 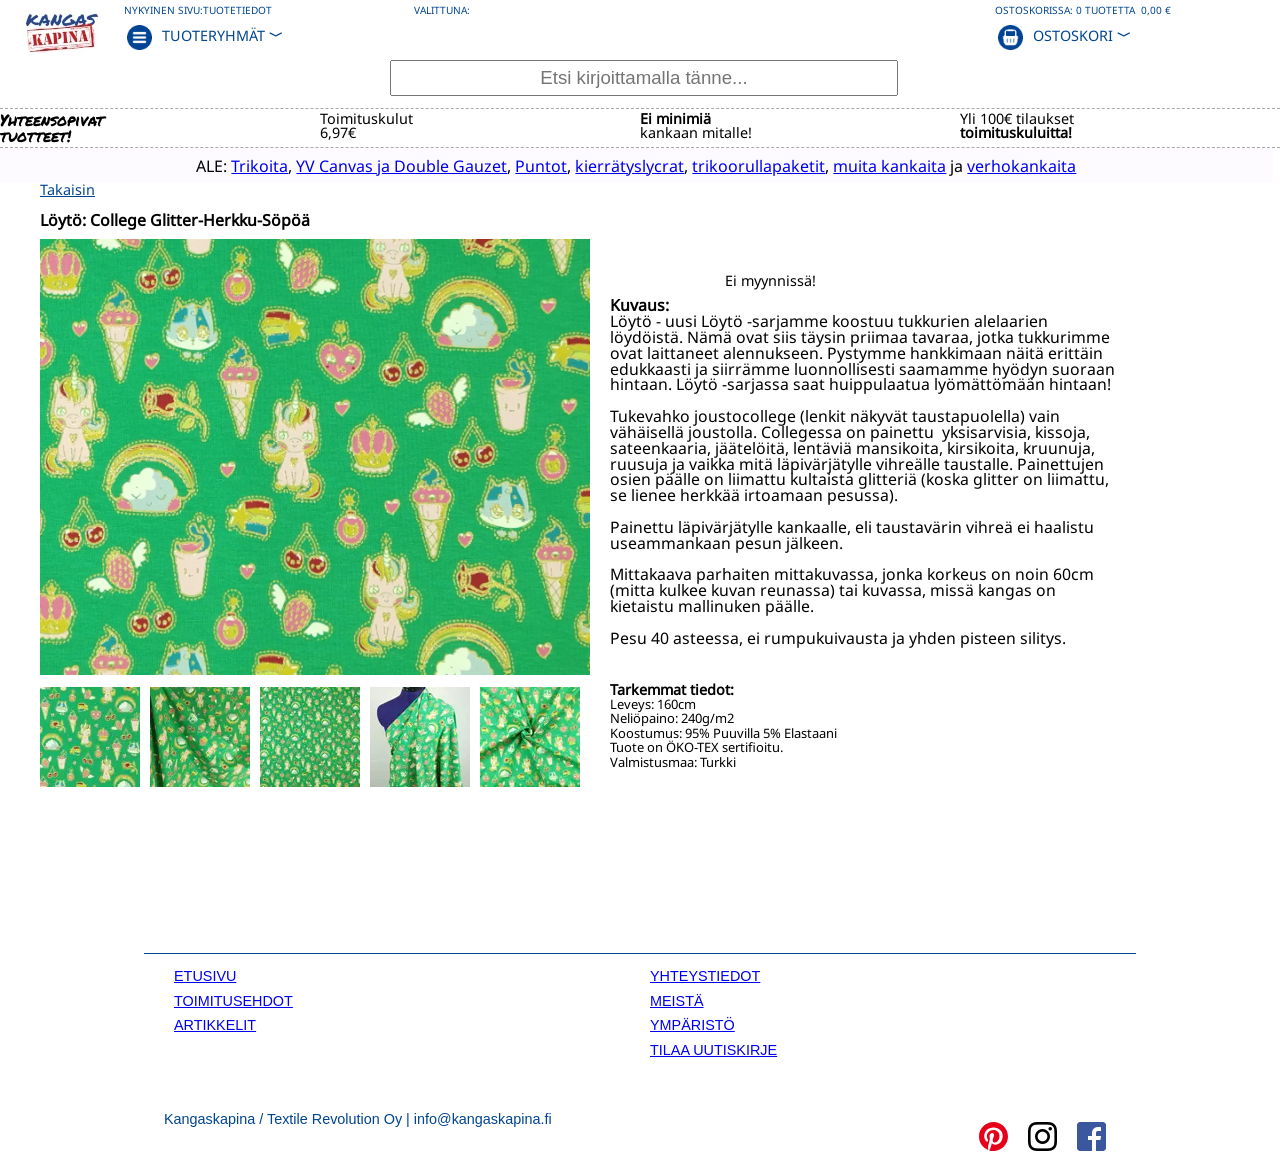 I want to click on YMPÄRISTÖ, so click(x=692, y=1023).